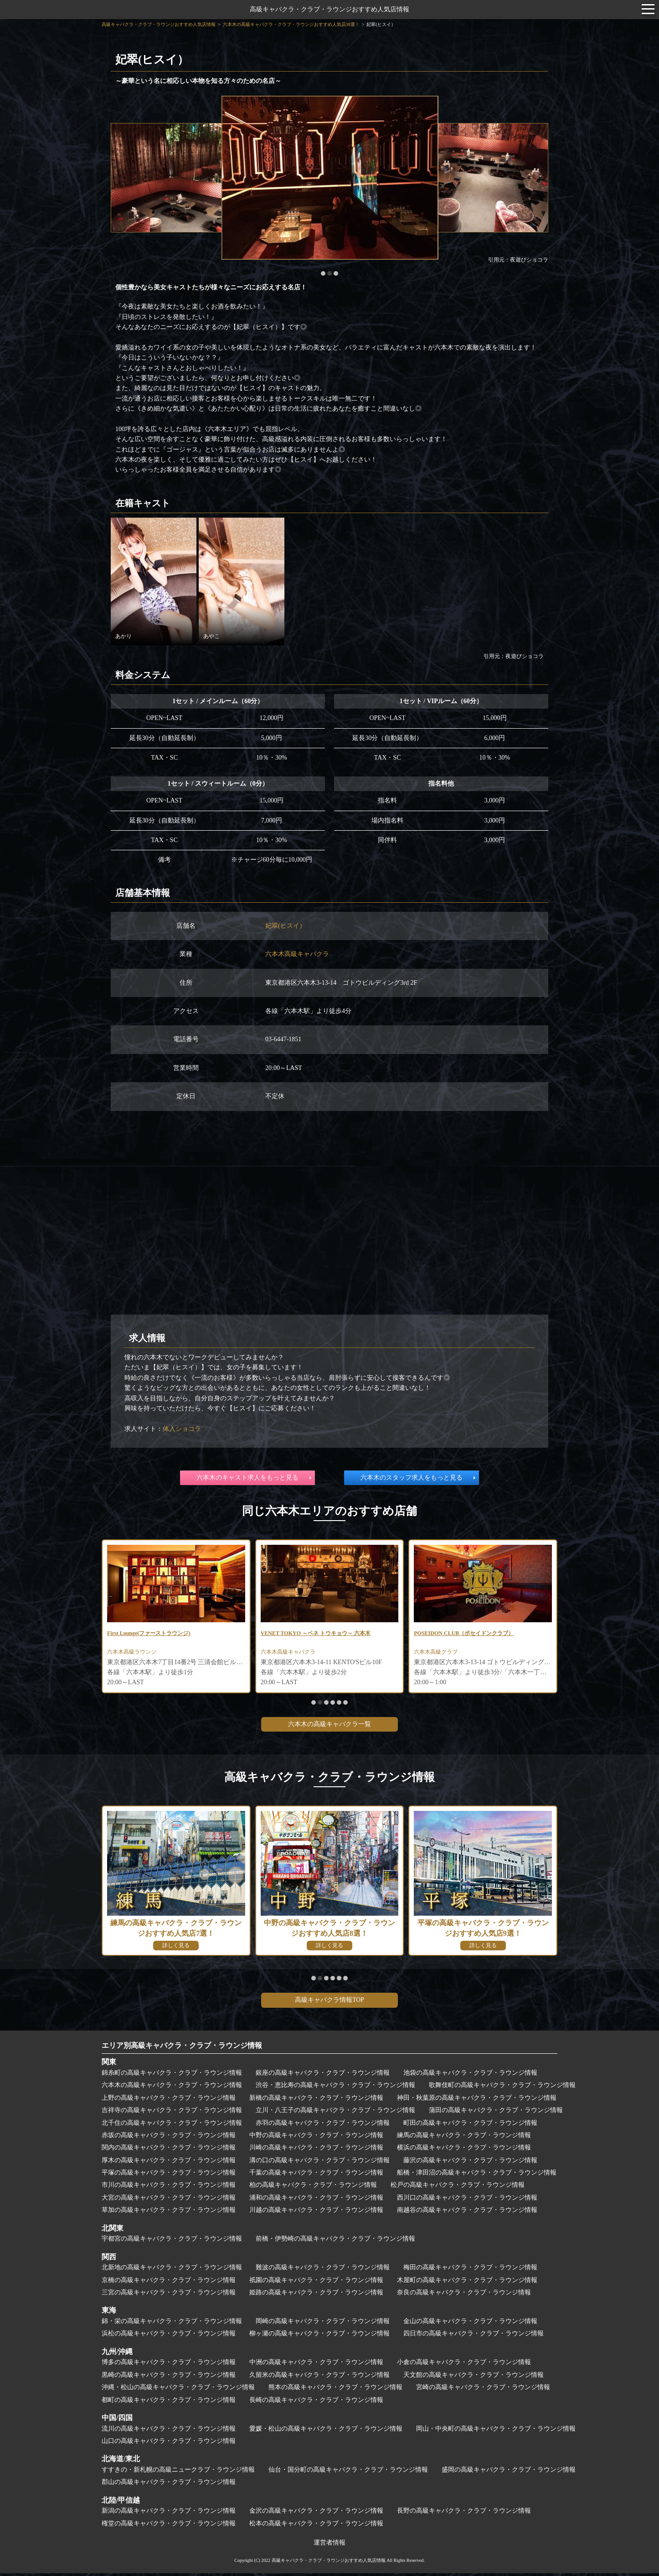  I want to click on 運営者情報, so click(329, 2545).